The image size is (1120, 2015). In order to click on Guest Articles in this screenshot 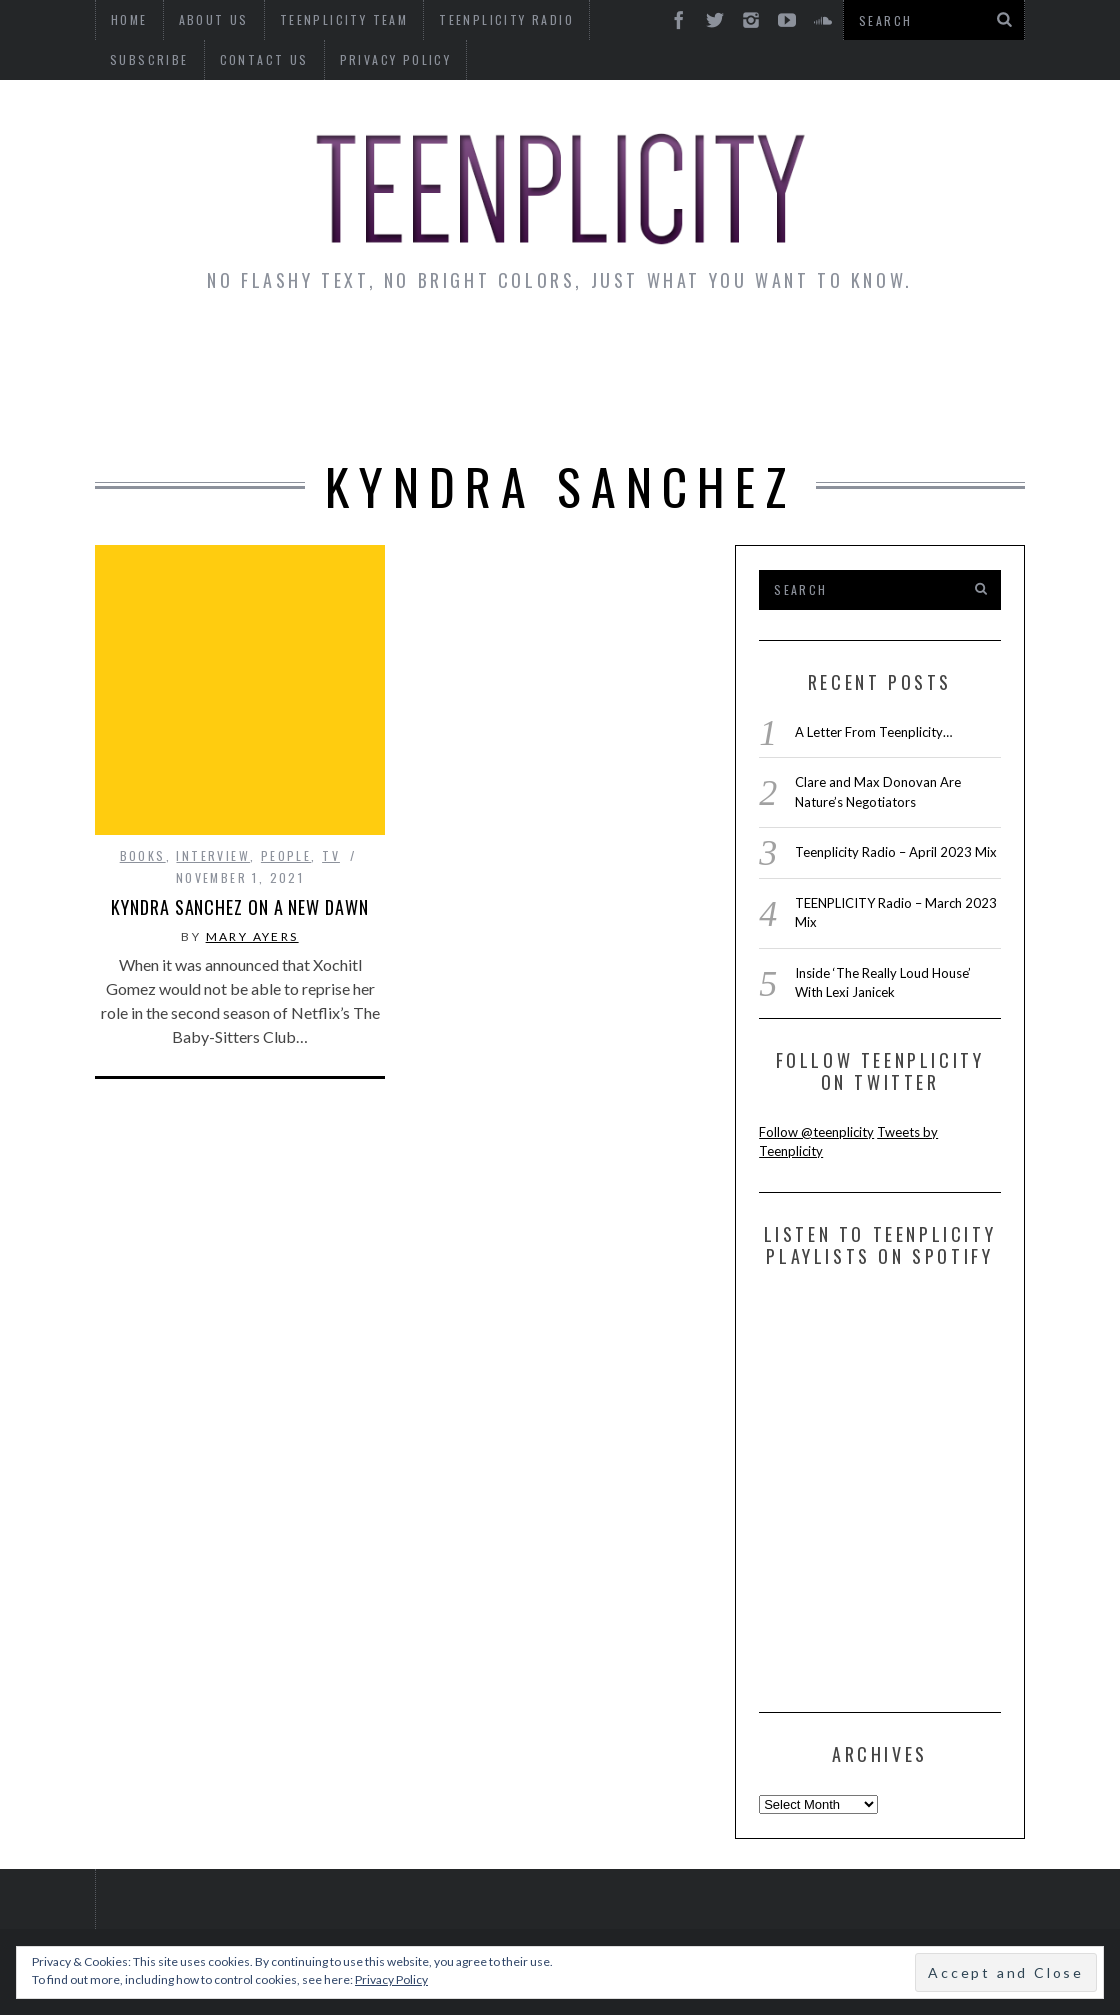, I will do `click(794, 351)`.